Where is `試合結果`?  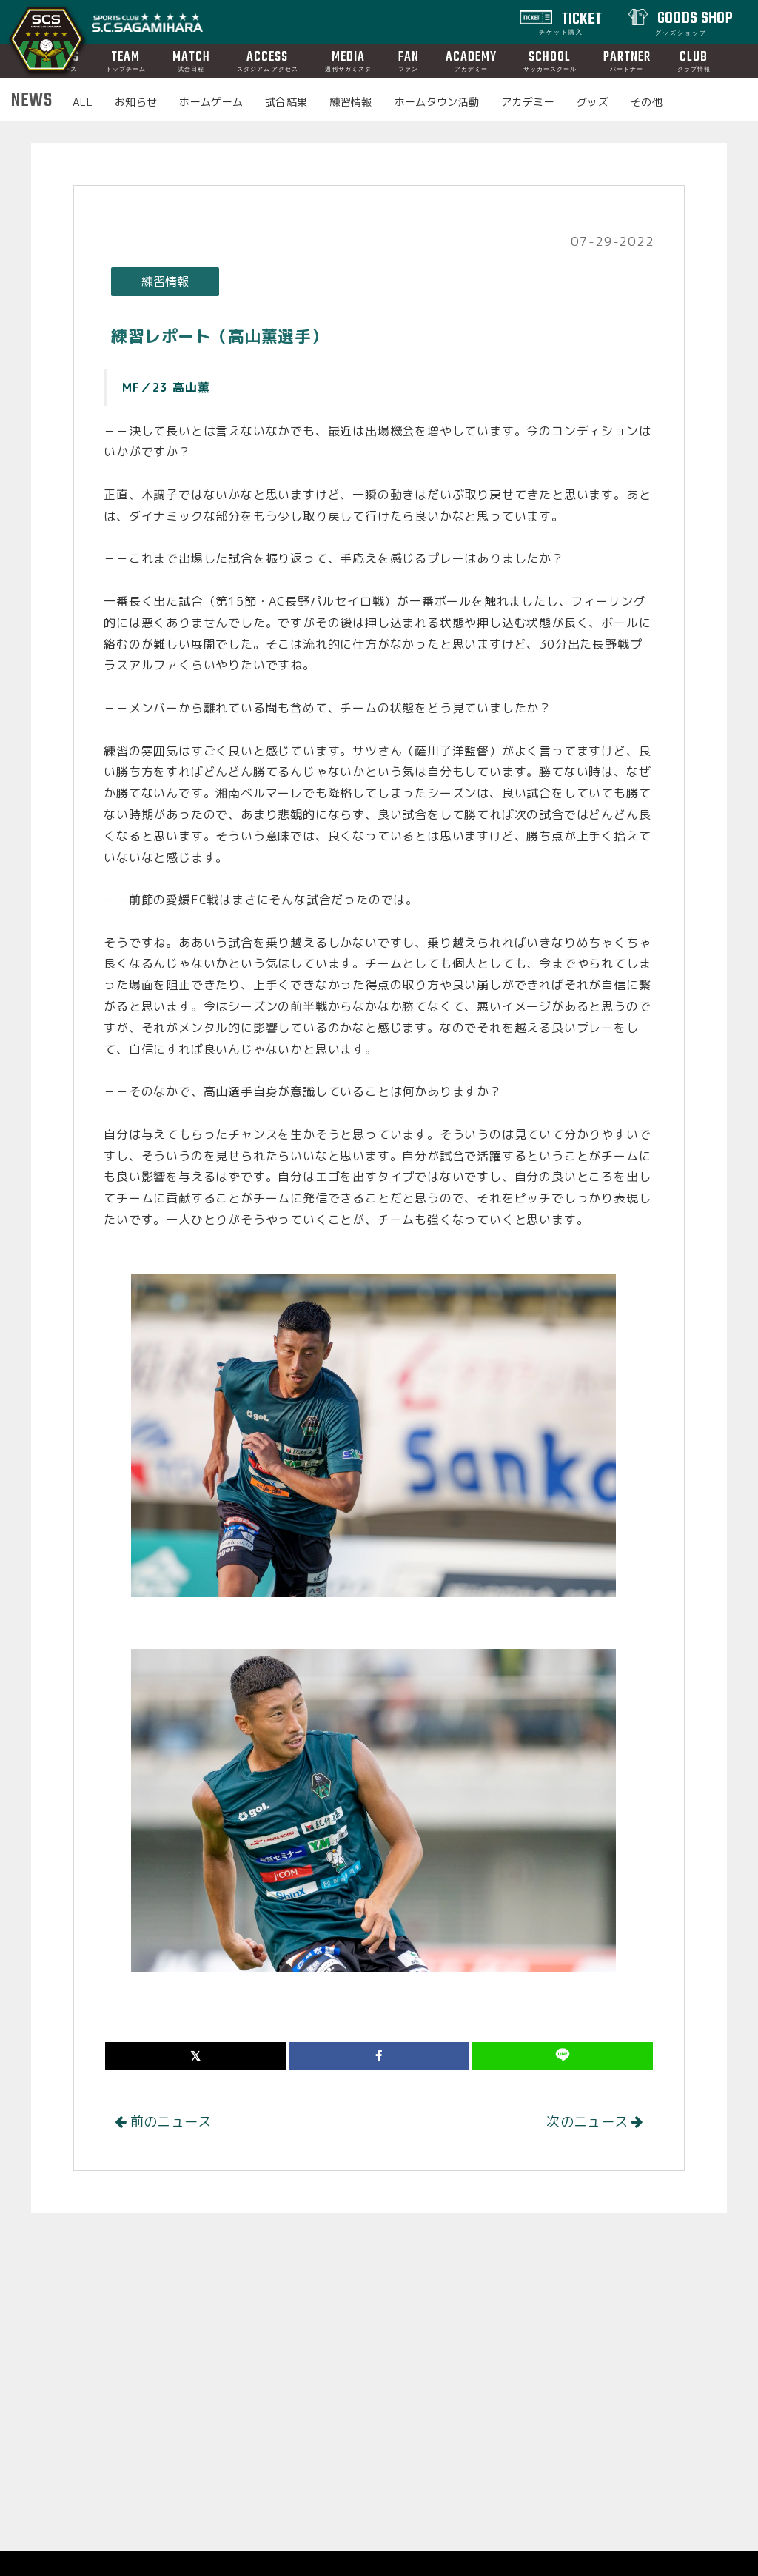 試合結果 is located at coordinates (286, 102).